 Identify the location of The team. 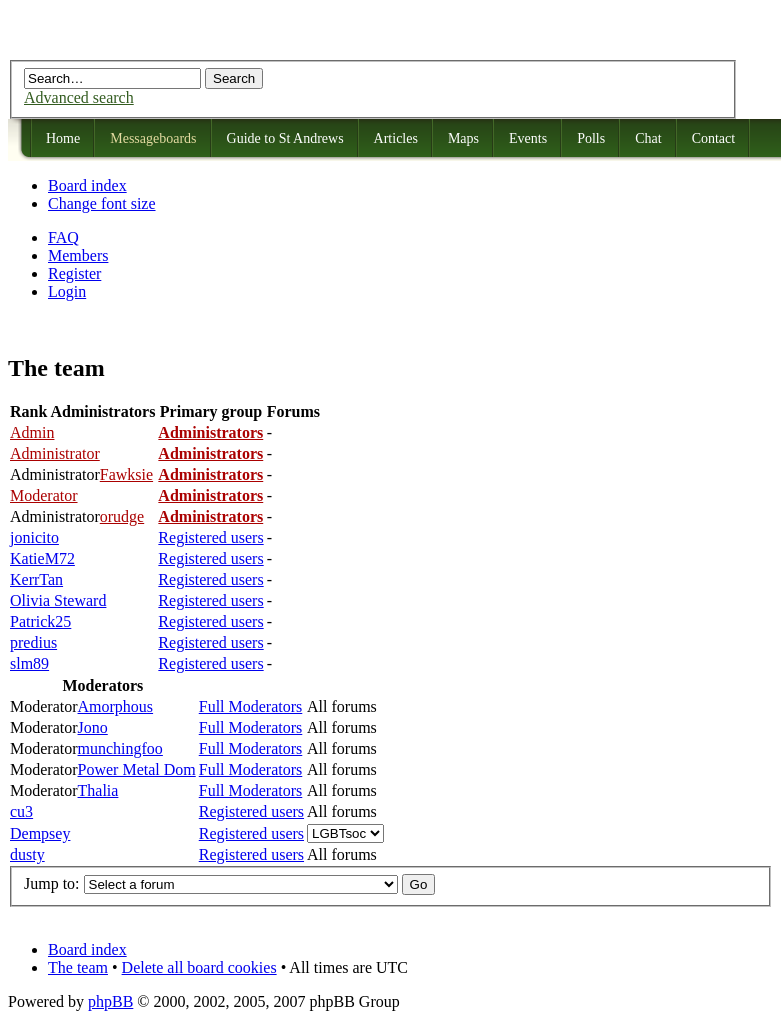
(78, 967).